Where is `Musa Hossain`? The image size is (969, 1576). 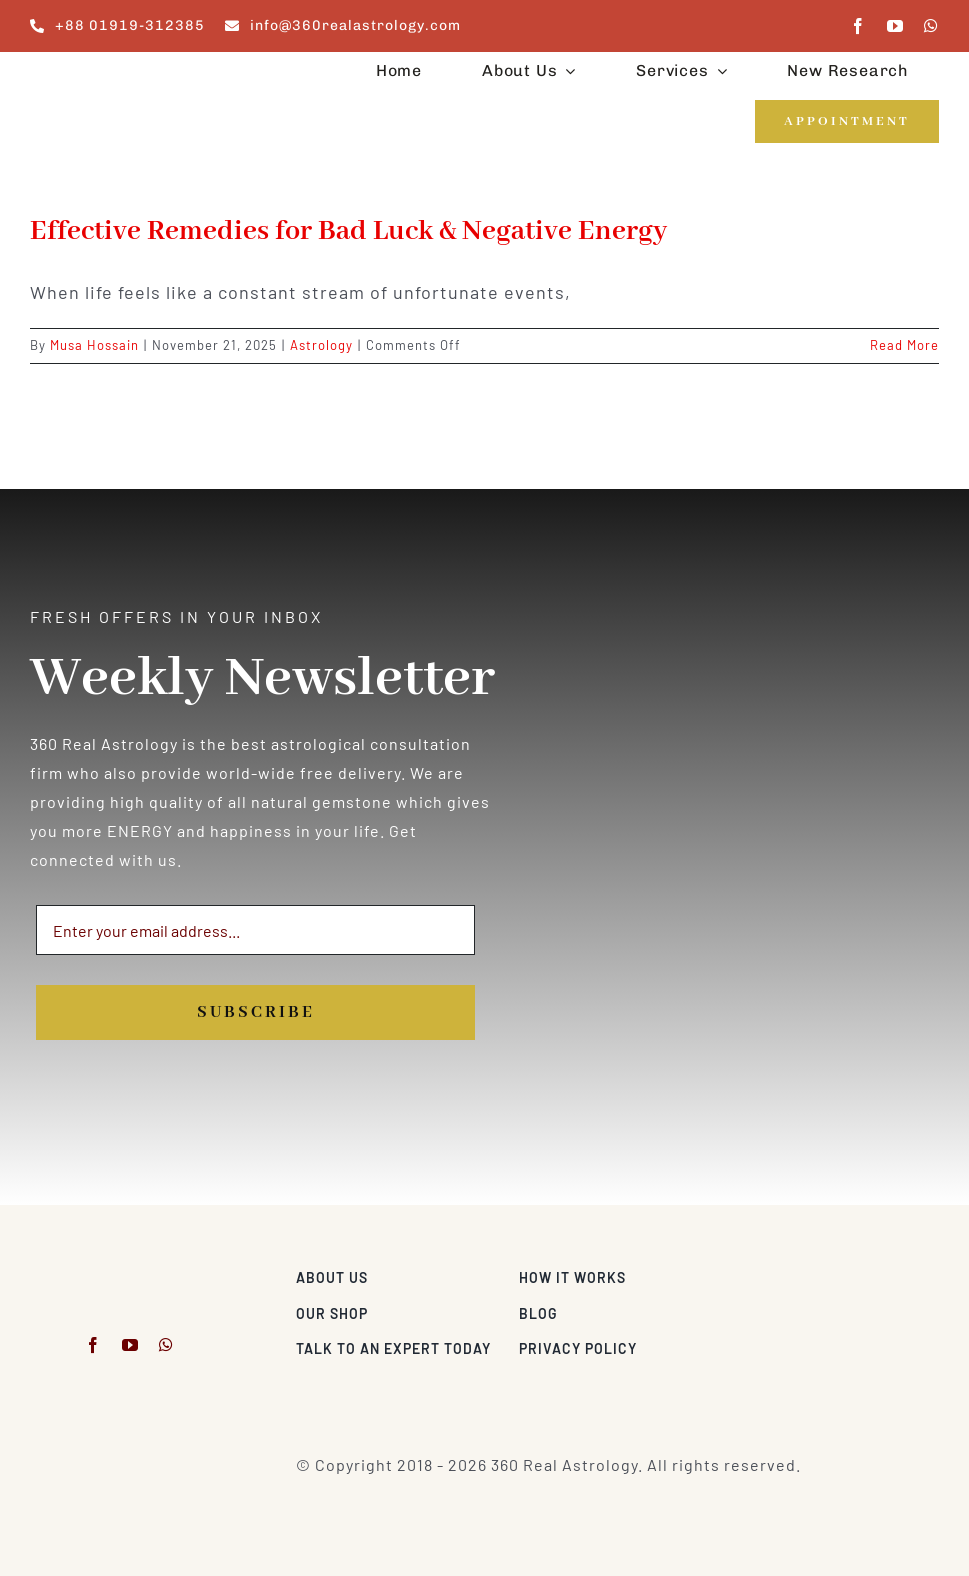 Musa Hossain is located at coordinates (94, 345).